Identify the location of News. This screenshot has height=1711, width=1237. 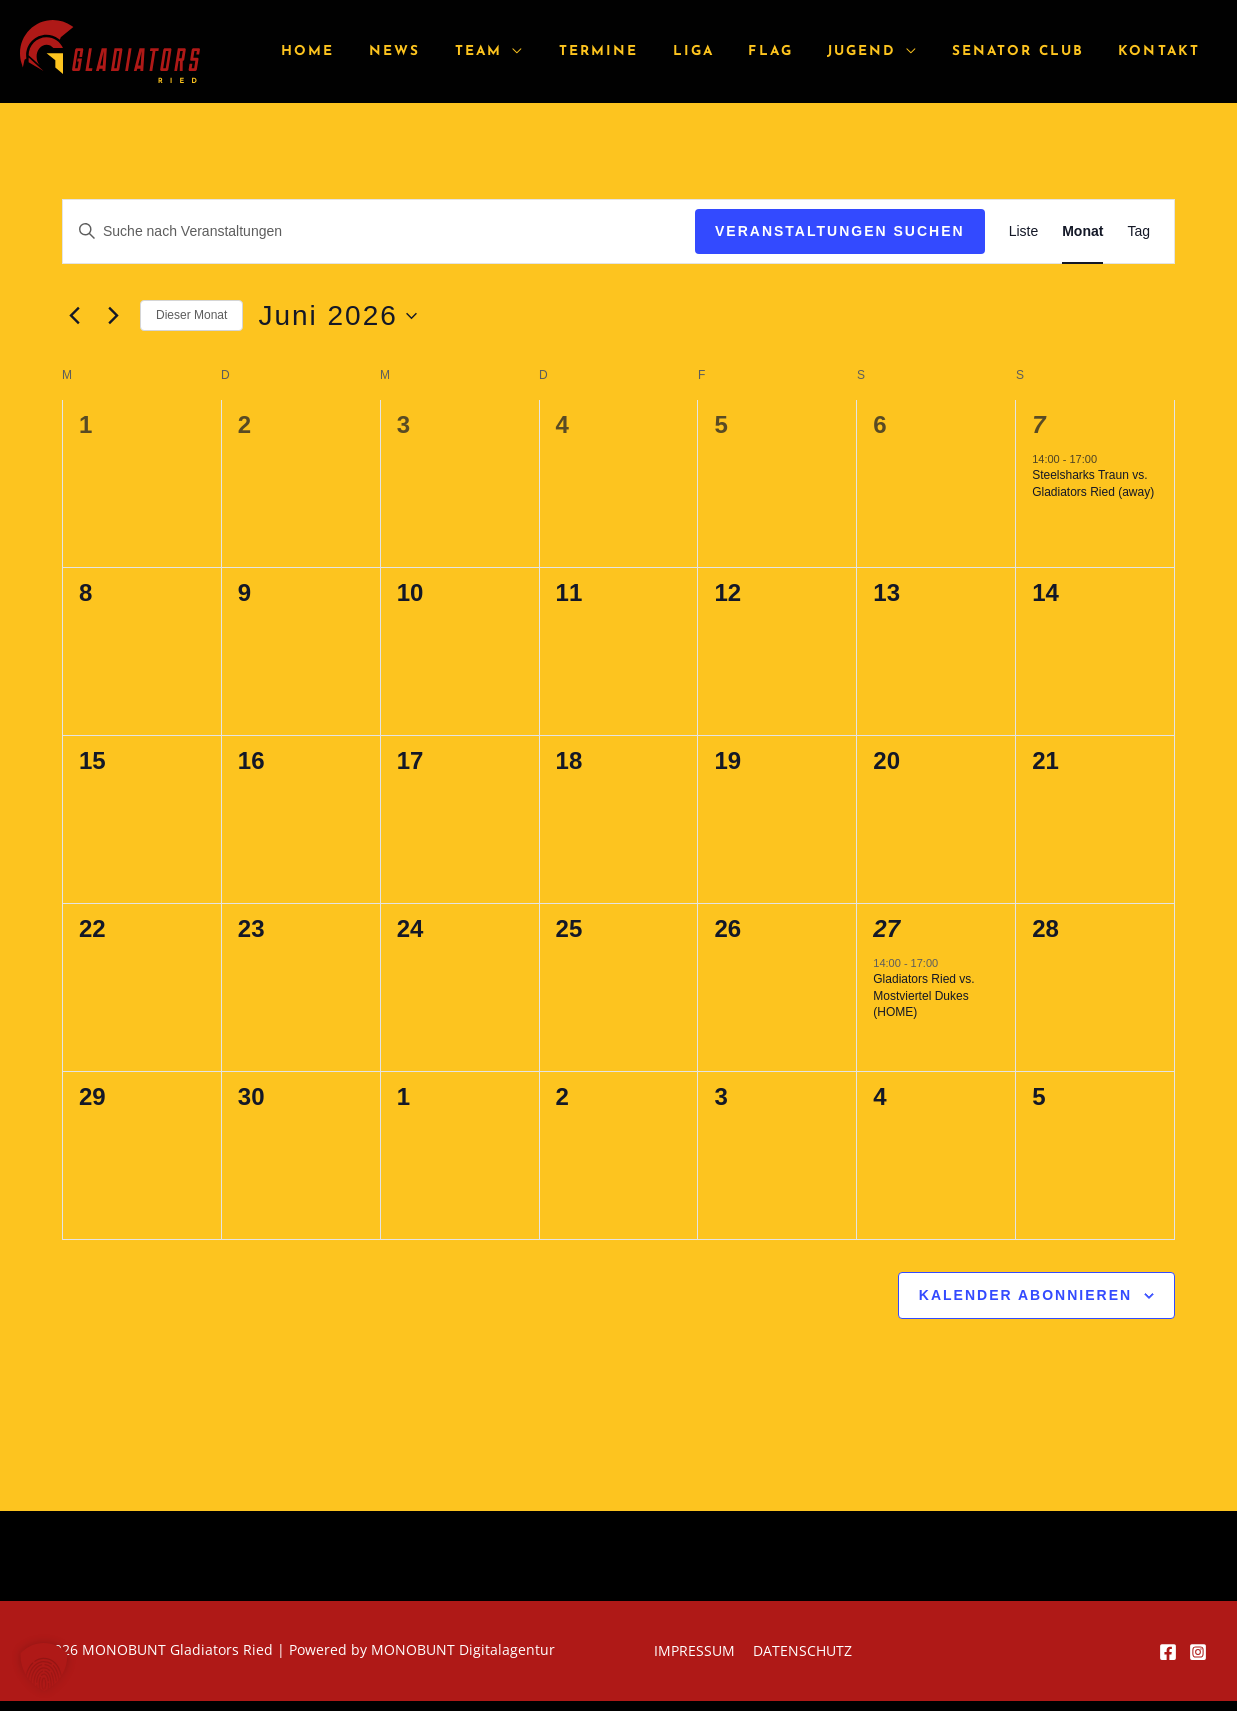
(450, 51).